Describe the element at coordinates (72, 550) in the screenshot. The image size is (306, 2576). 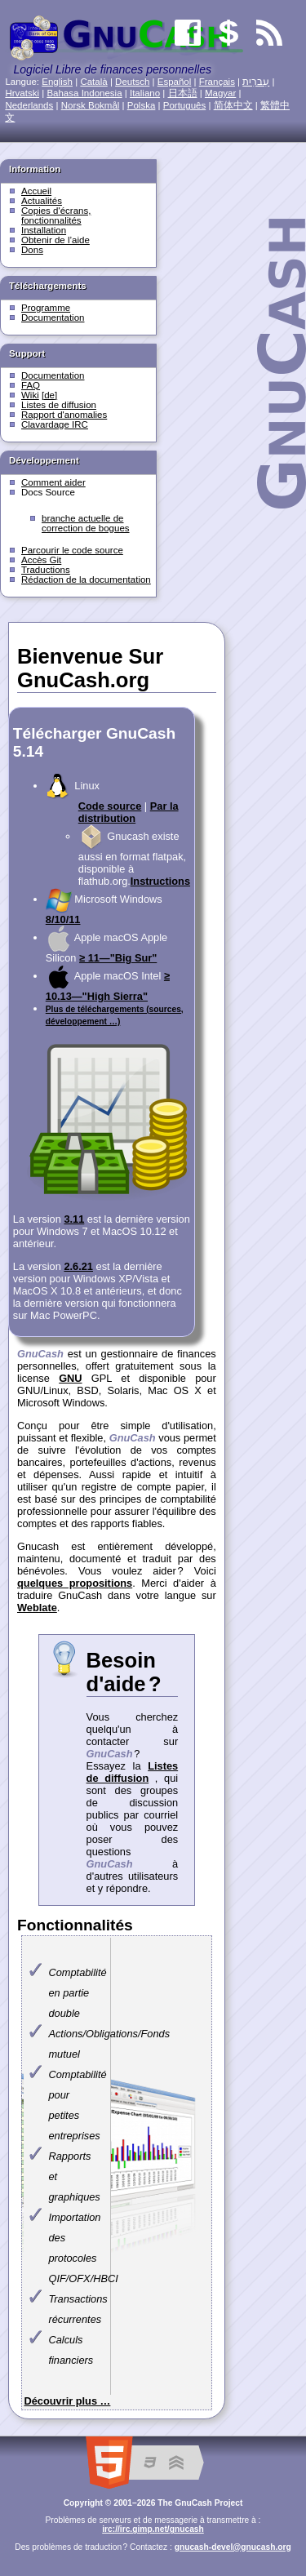
I see `Parcourir le code source` at that location.